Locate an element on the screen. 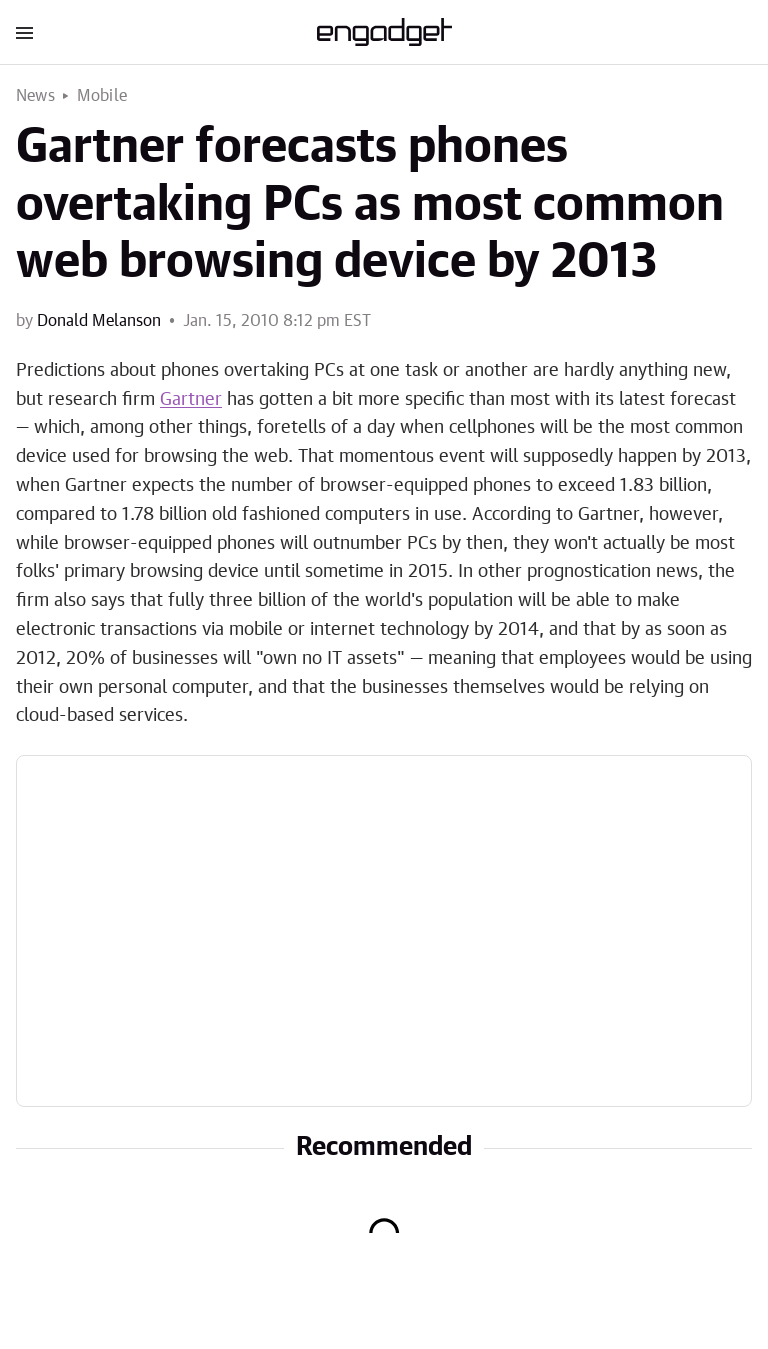 Image resolution: width=768 pixels, height=1349 pixels. News is located at coordinates (35, 96).